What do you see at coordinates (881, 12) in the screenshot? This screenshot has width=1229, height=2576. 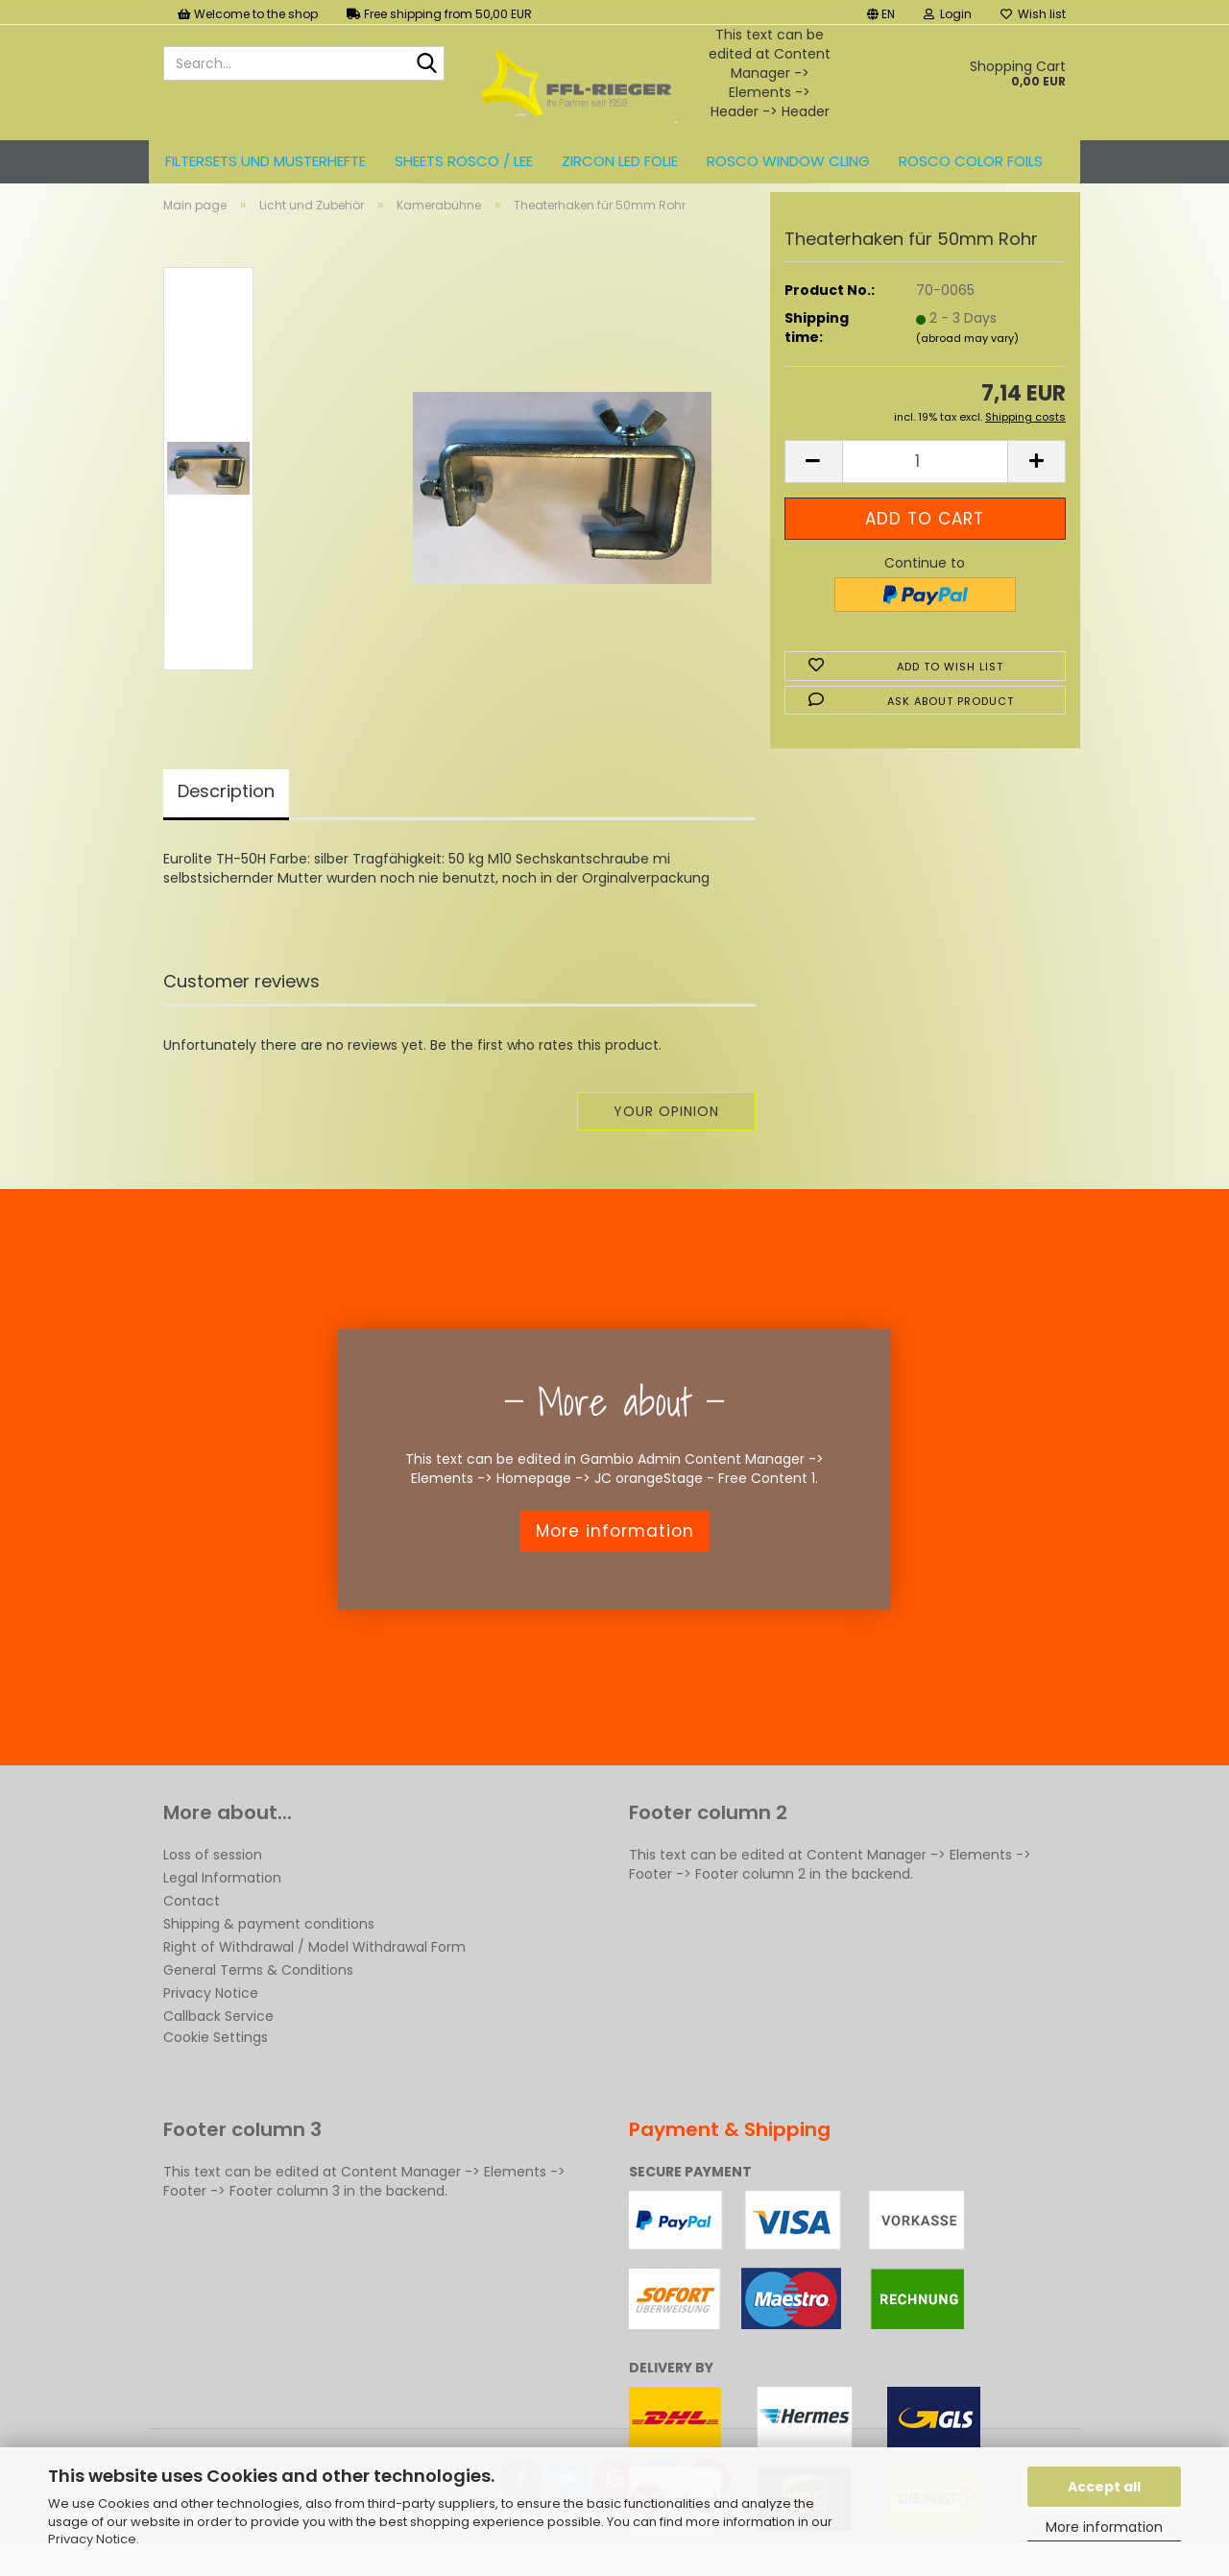 I see `[button]` at bounding box center [881, 12].